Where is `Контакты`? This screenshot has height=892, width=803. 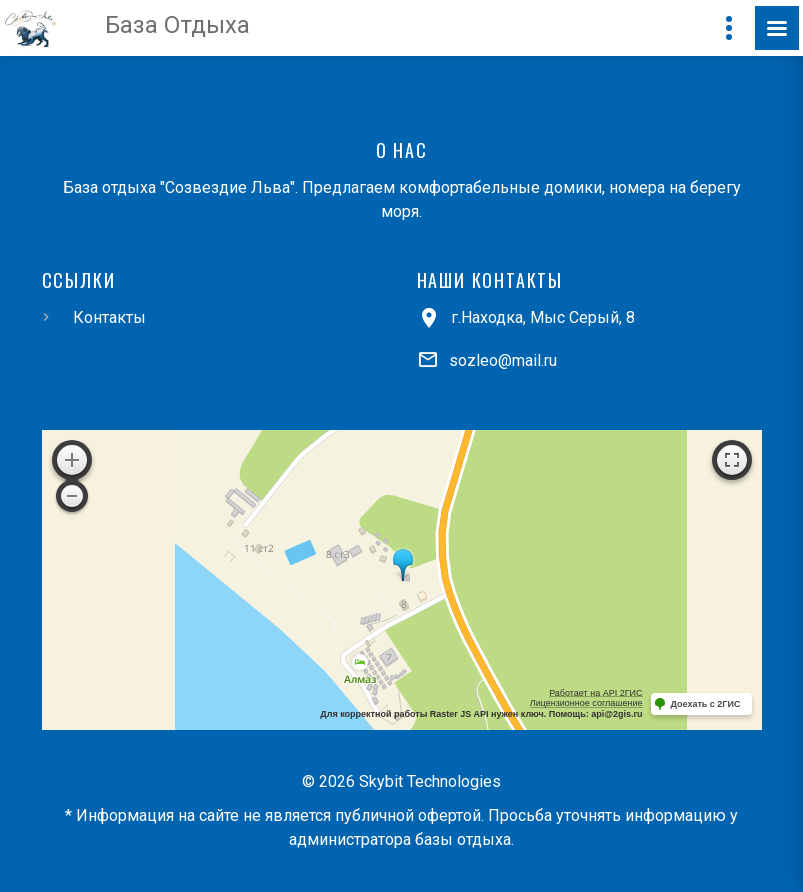 Контакты is located at coordinates (109, 317).